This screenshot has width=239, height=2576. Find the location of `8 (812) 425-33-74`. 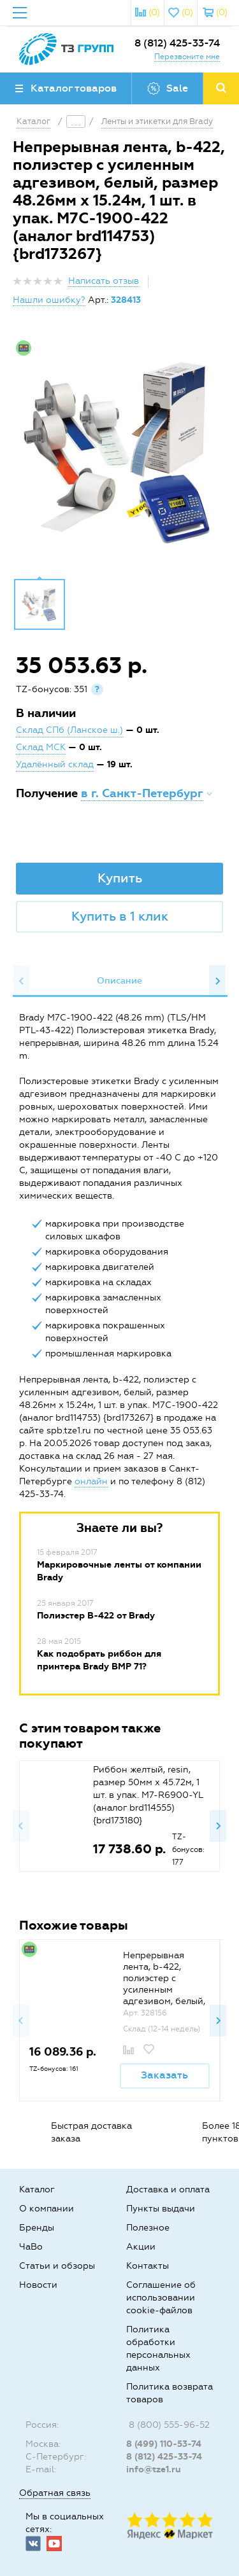

8 (812) 425-33-74 is located at coordinates (177, 43).